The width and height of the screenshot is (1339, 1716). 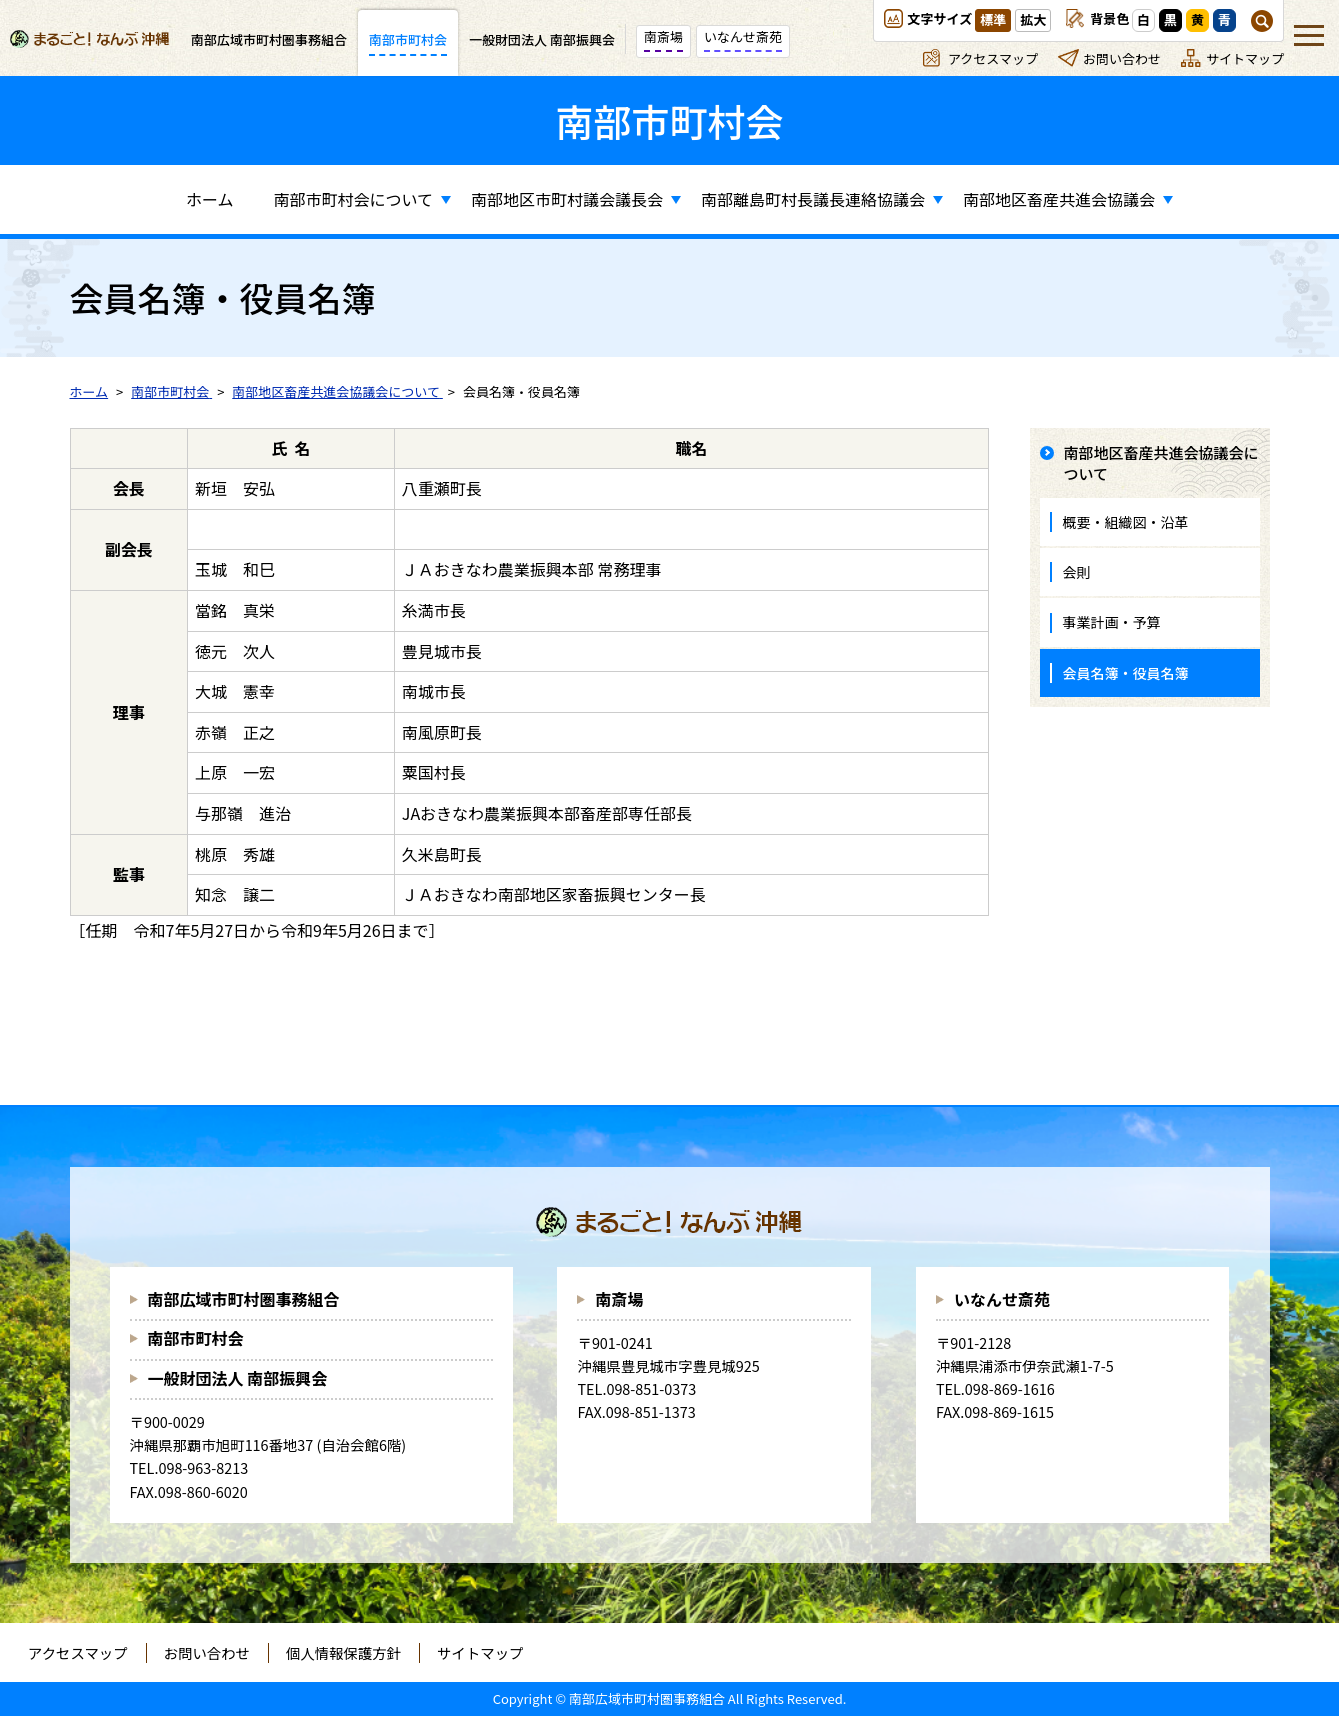 What do you see at coordinates (1059, 199) in the screenshot?
I see `南部地区畜産共進会協議会` at bounding box center [1059, 199].